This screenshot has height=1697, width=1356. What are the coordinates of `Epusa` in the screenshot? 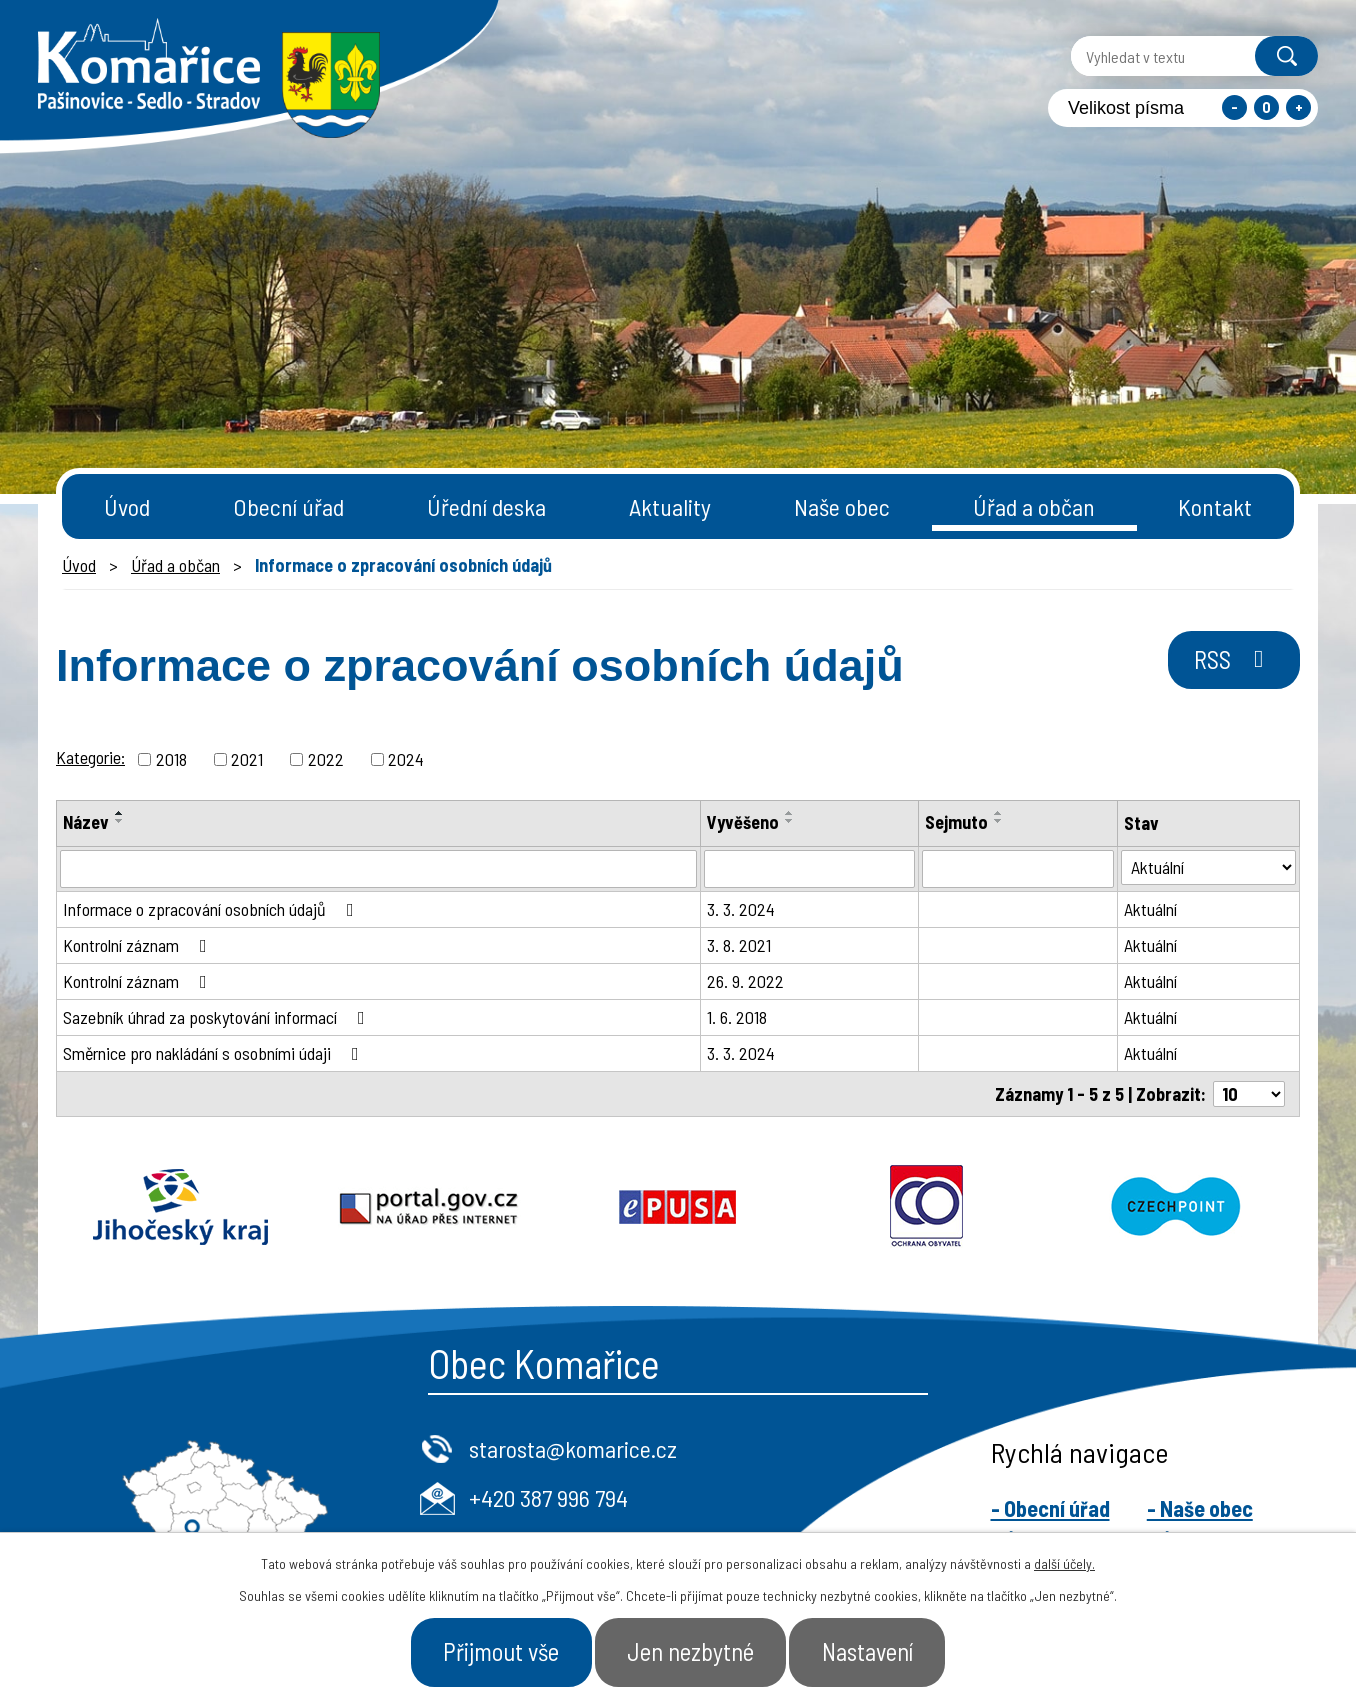 It's located at (678, 1207).